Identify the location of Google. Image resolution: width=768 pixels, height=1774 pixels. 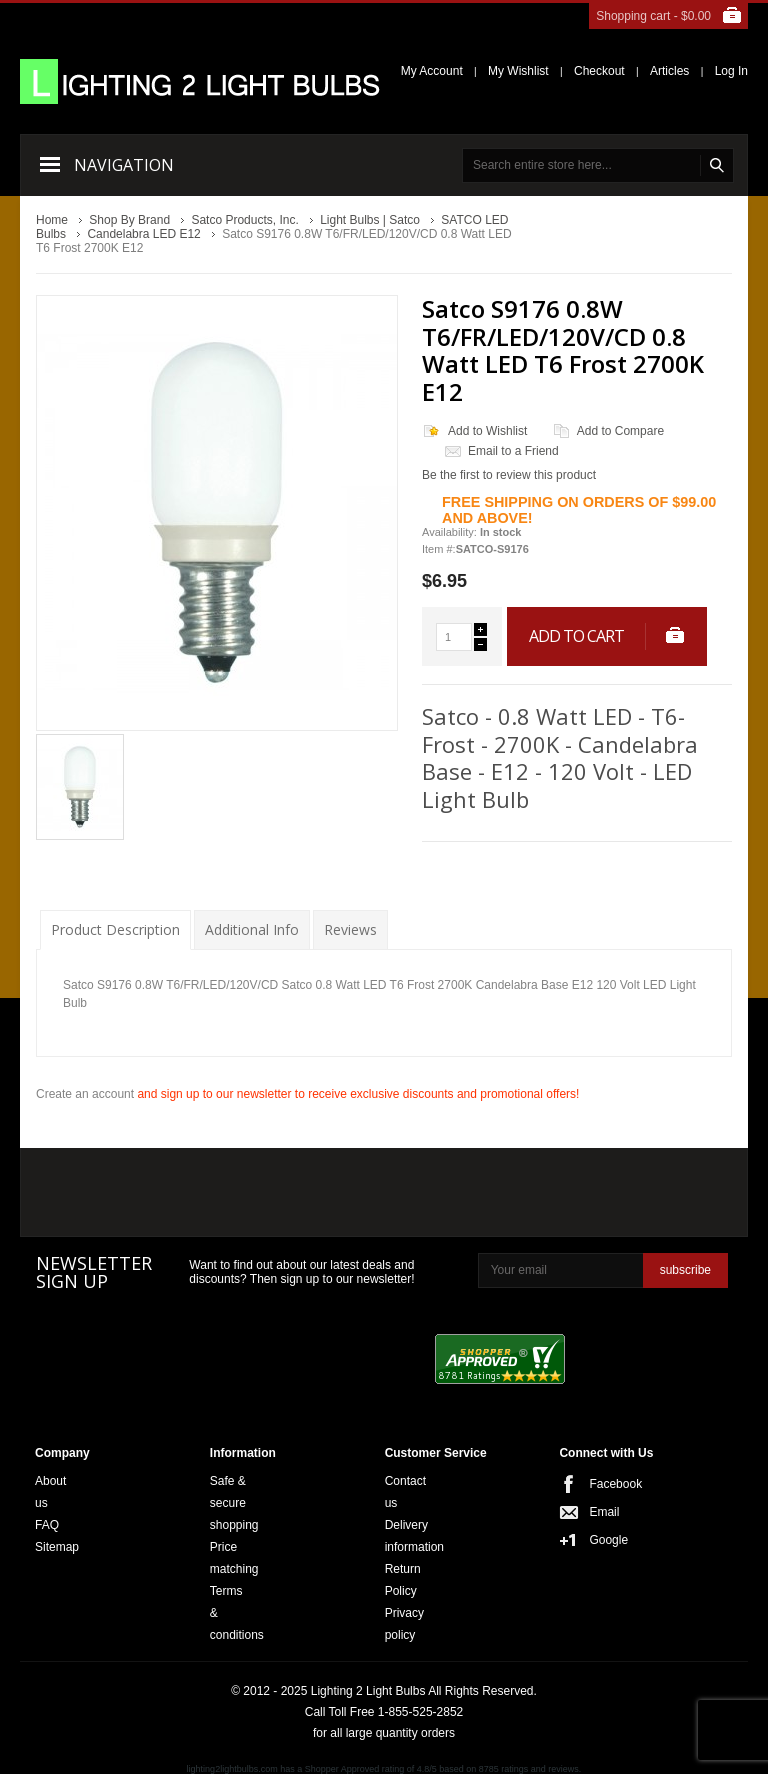
(595, 1540).